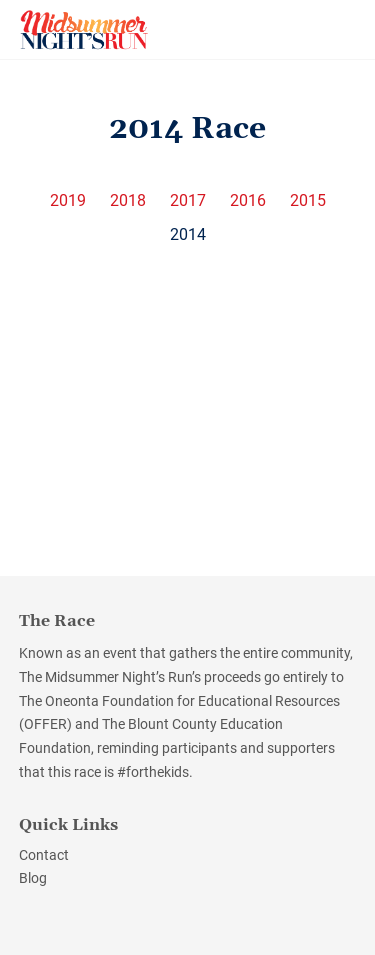 The height and width of the screenshot is (955, 375). Describe the element at coordinates (44, 855) in the screenshot. I see `Contact` at that location.